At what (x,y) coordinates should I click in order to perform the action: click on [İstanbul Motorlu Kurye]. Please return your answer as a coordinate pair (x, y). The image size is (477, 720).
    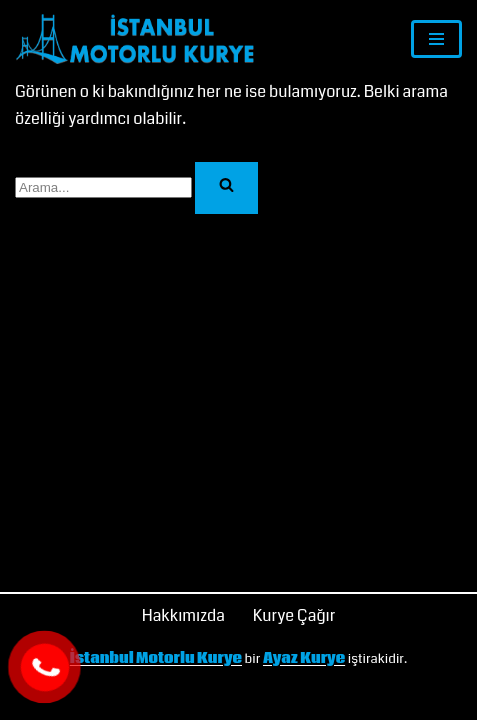
    Looking at the image, I should click on (135, 39).